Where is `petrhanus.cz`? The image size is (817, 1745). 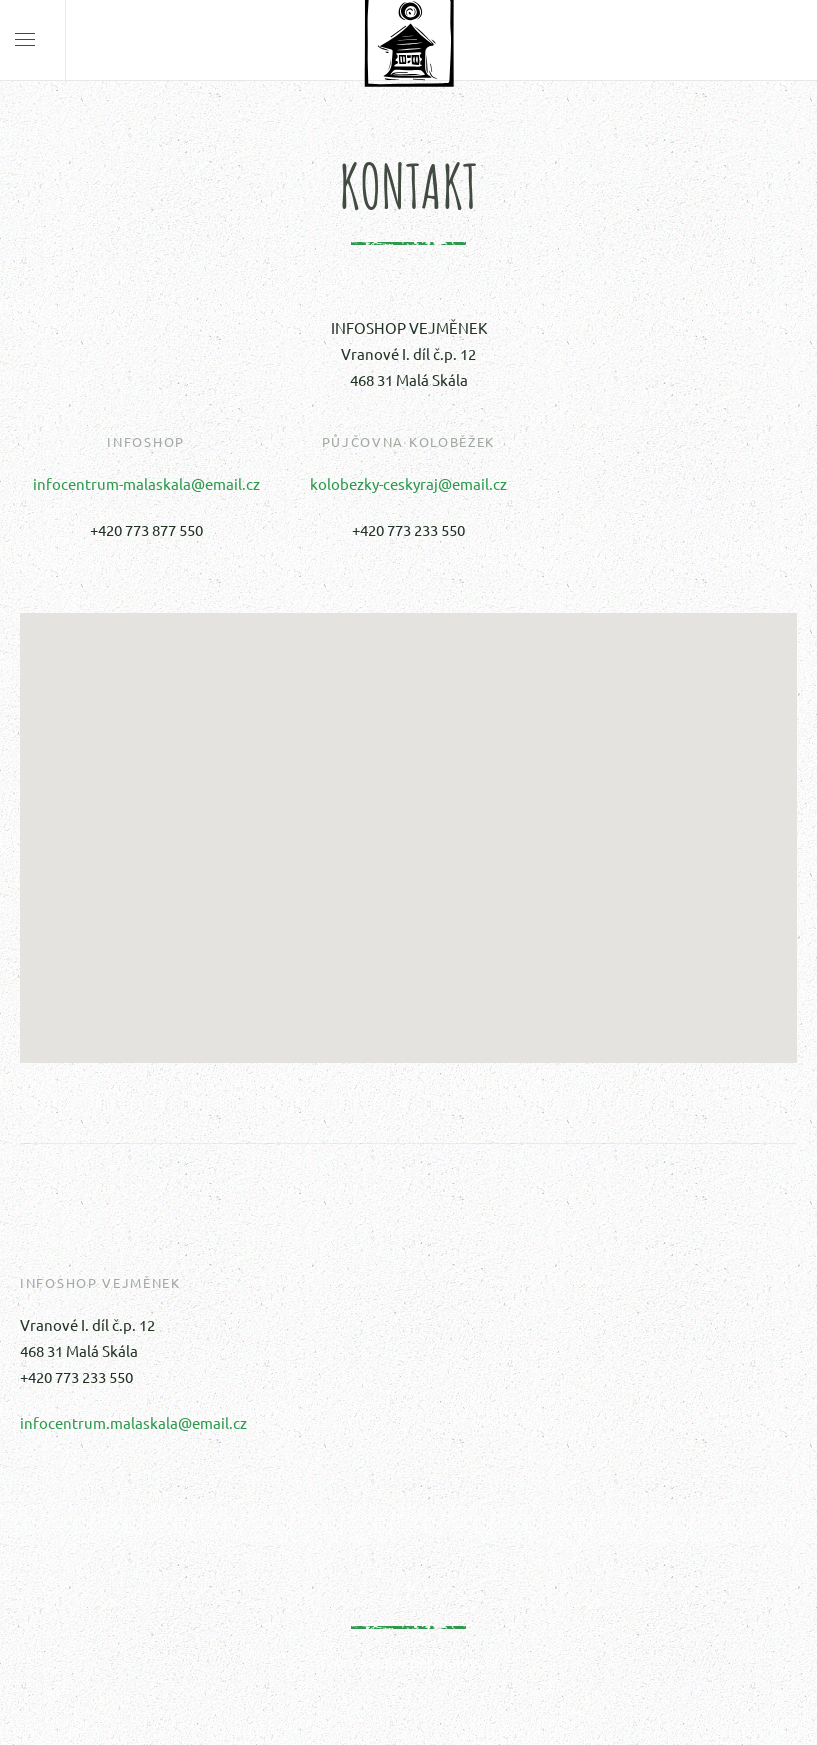 petrhanus.cz is located at coordinates (454, 1661).